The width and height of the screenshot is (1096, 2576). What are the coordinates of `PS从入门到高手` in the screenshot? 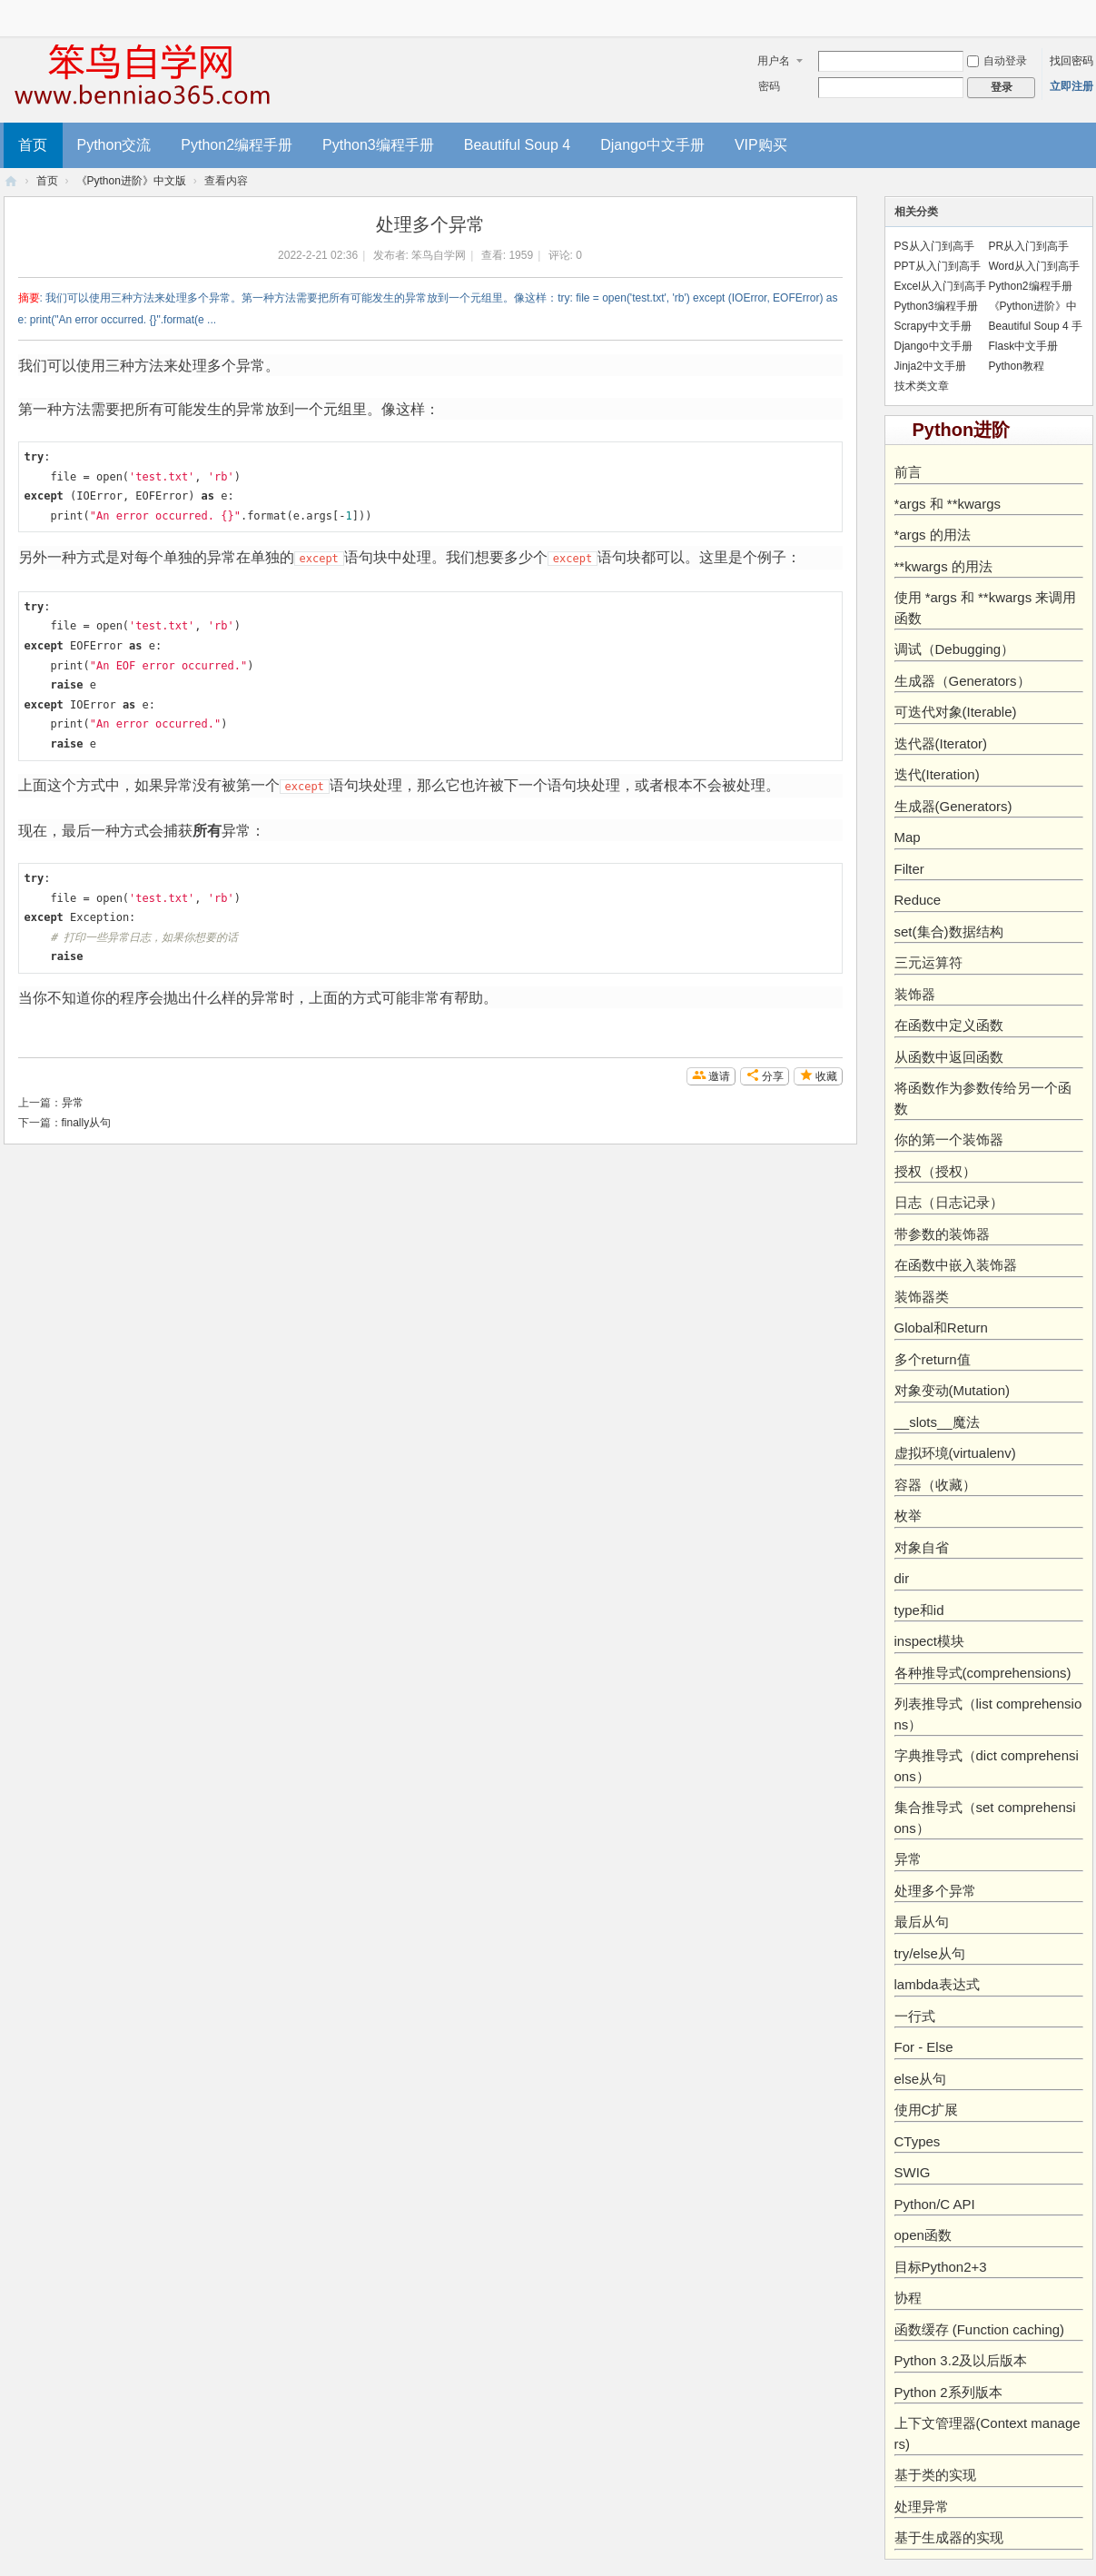 It's located at (934, 246).